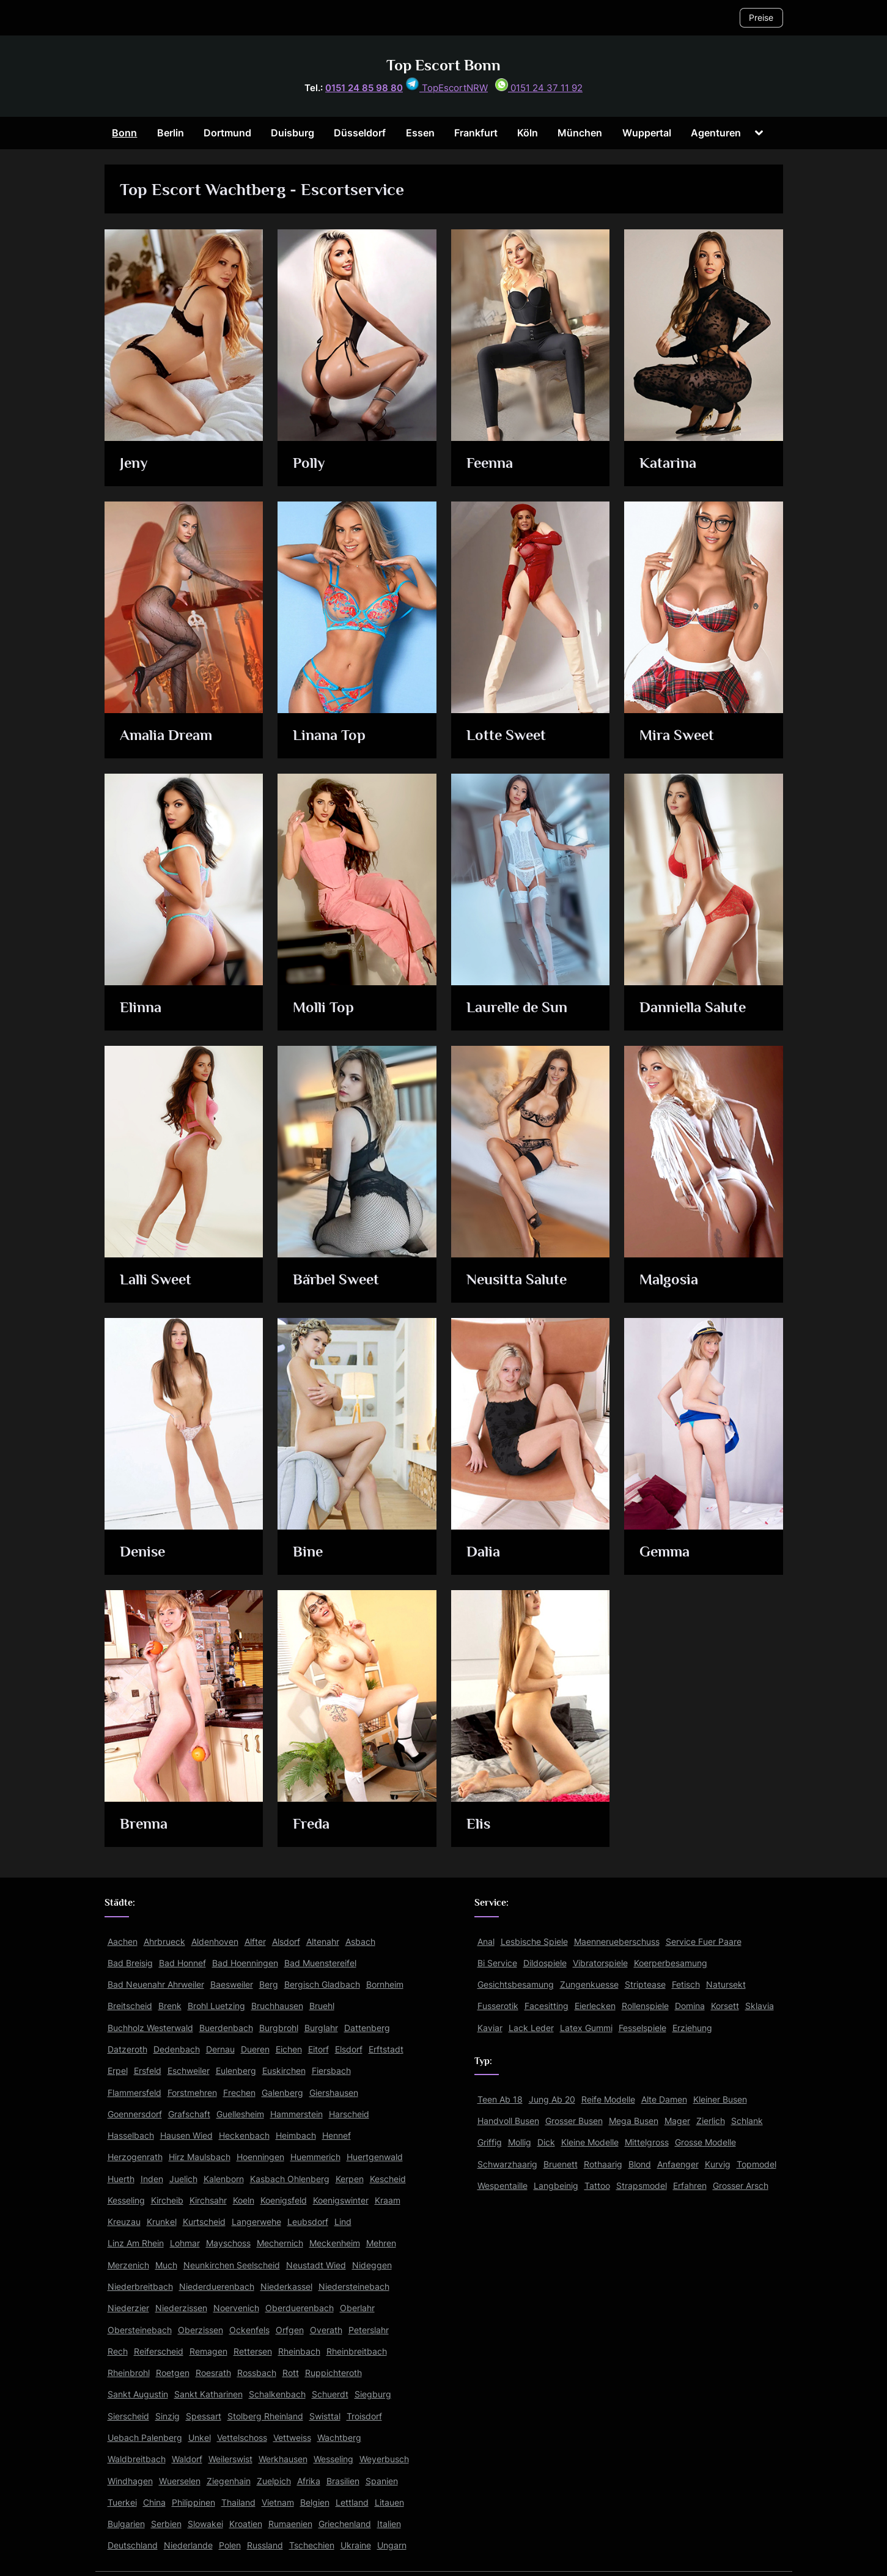 The height and width of the screenshot is (2576, 887). What do you see at coordinates (560, 2164) in the screenshot?
I see `Bruenett` at bounding box center [560, 2164].